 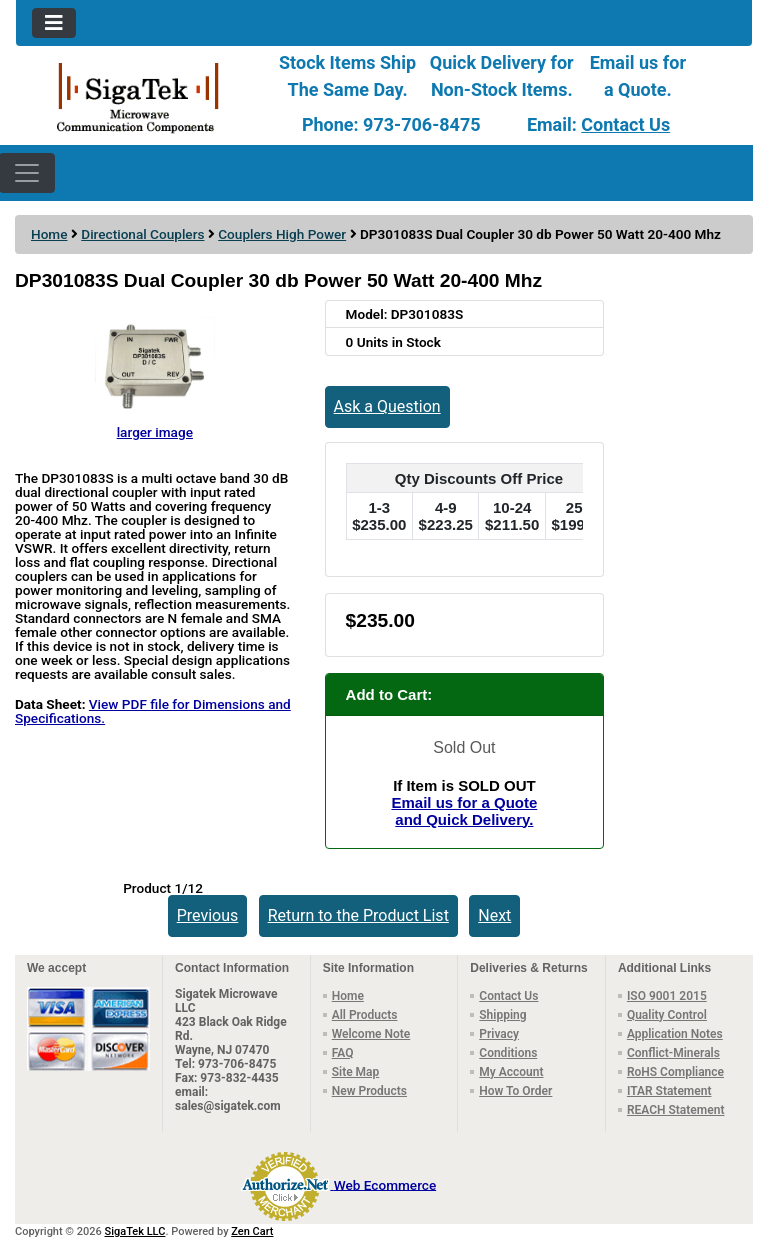 What do you see at coordinates (371, 1034) in the screenshot?
I see `Welcome Note` at bounding box center [371, 1034].